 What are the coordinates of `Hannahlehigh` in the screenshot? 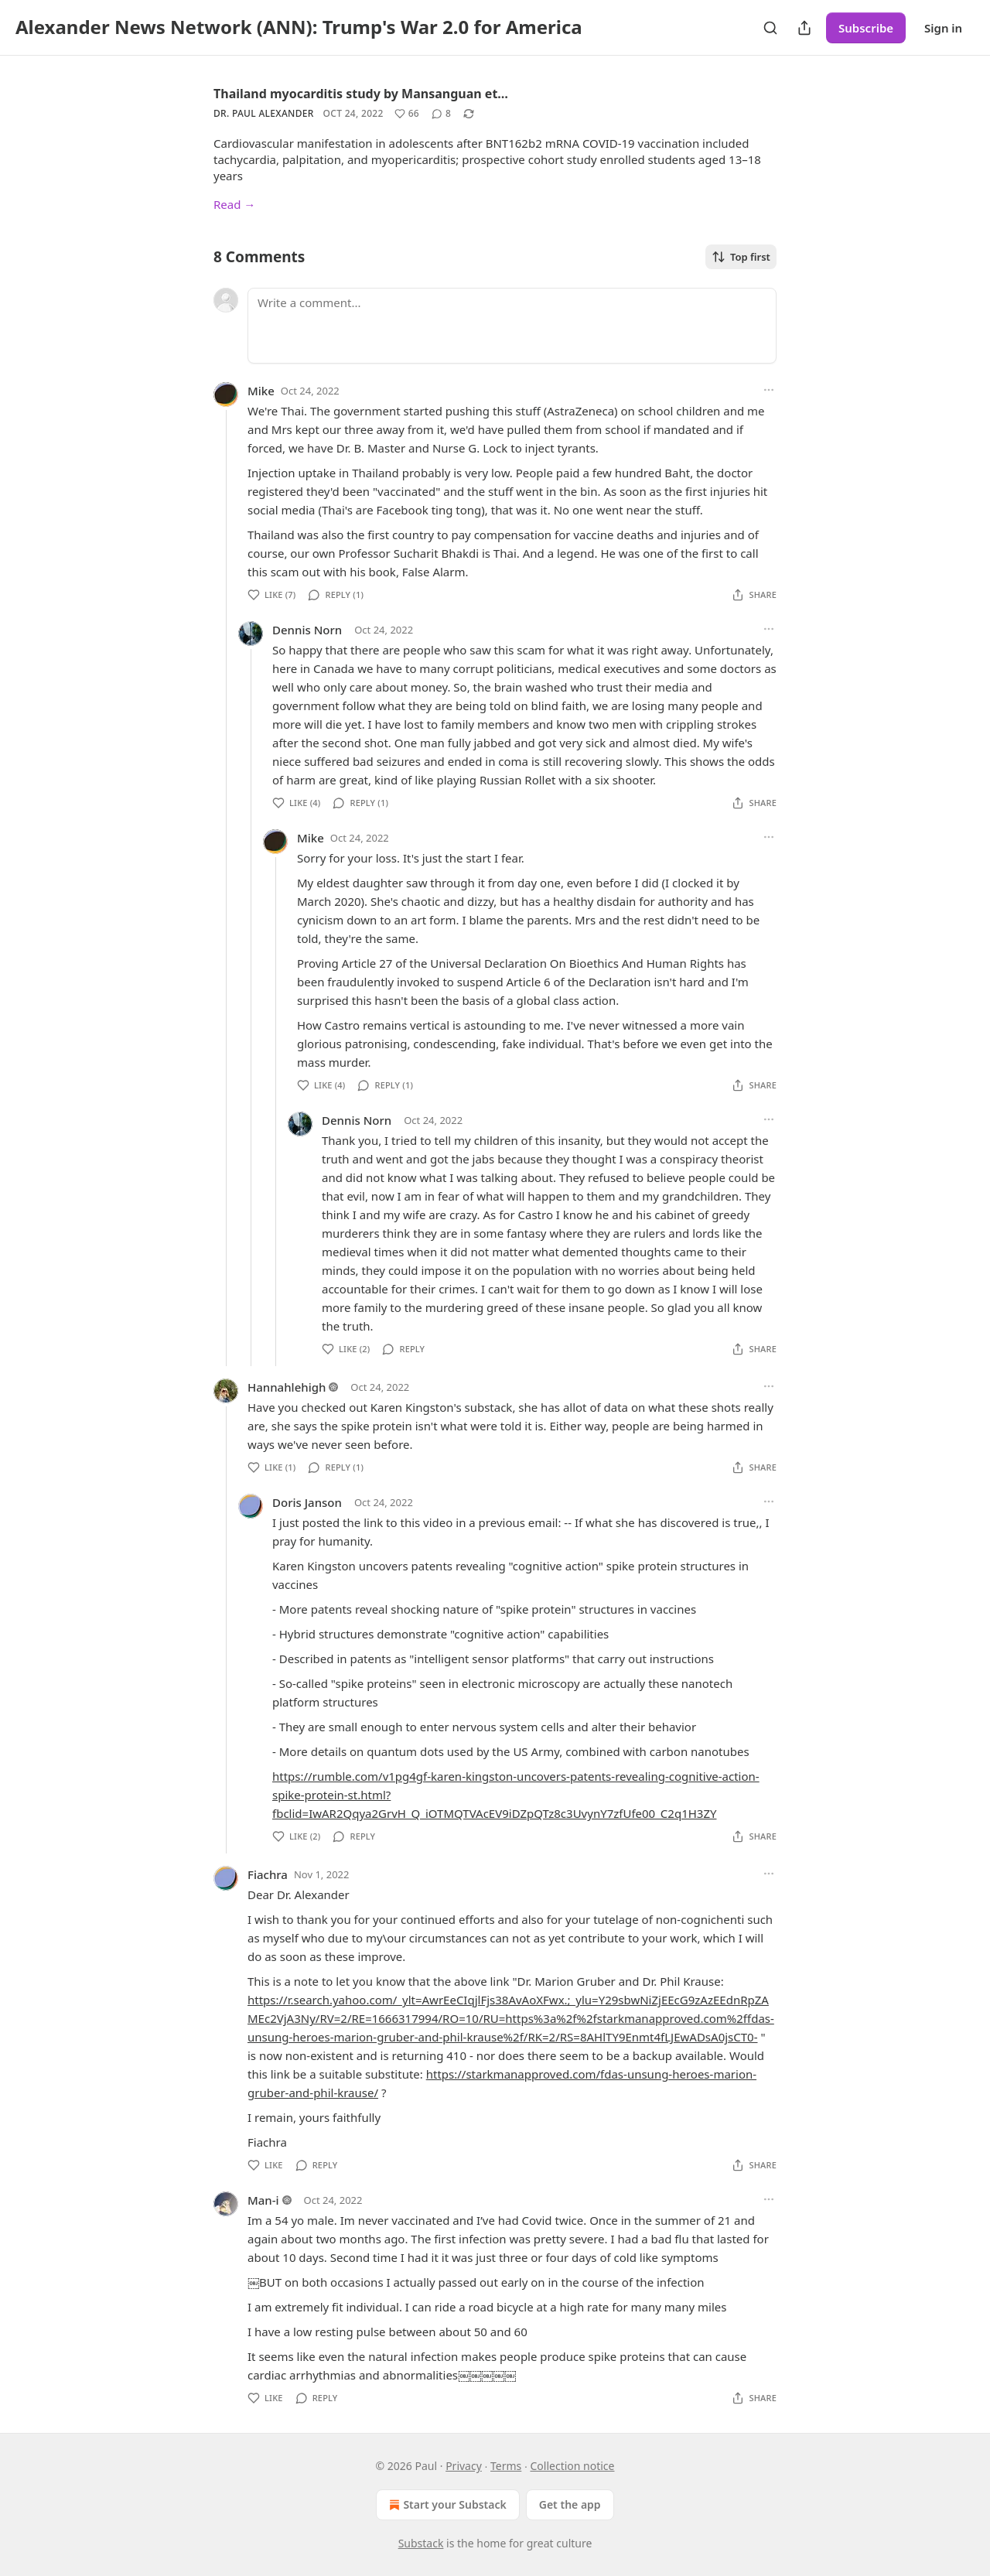 It's located at (287, 1387).